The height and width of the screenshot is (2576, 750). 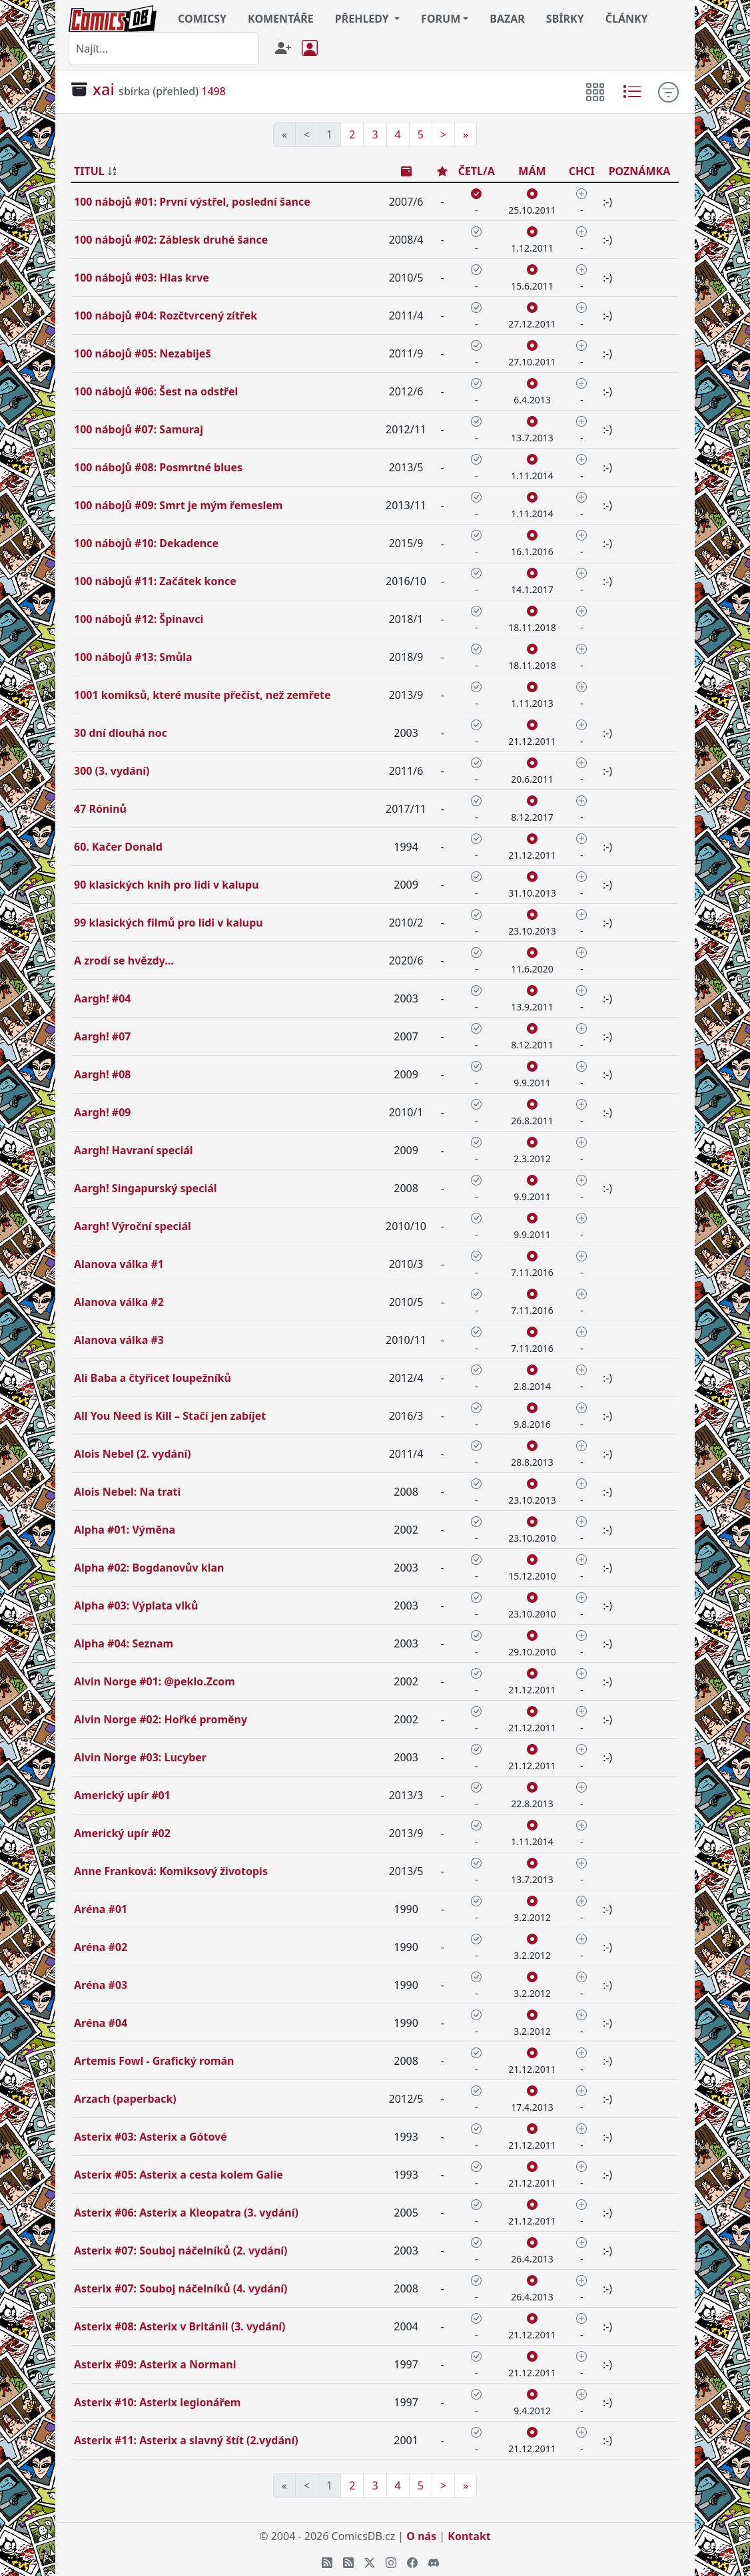 What do you see at coordinates (102, 998) in the screenshot?
I see `Aargh! #04` at bounding box center [102, 998].